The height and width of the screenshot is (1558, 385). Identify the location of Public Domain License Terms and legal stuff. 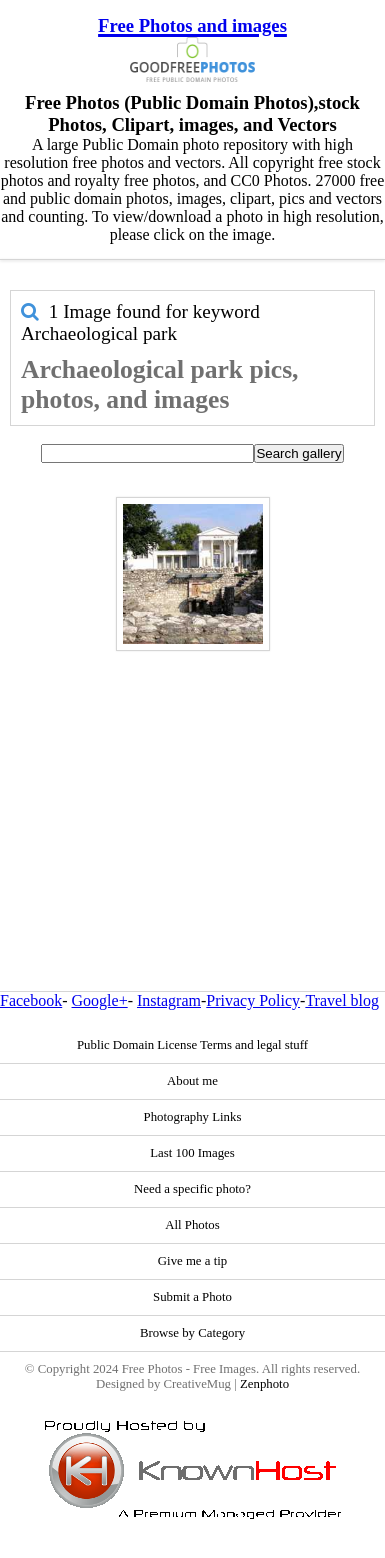
(192, 1045).